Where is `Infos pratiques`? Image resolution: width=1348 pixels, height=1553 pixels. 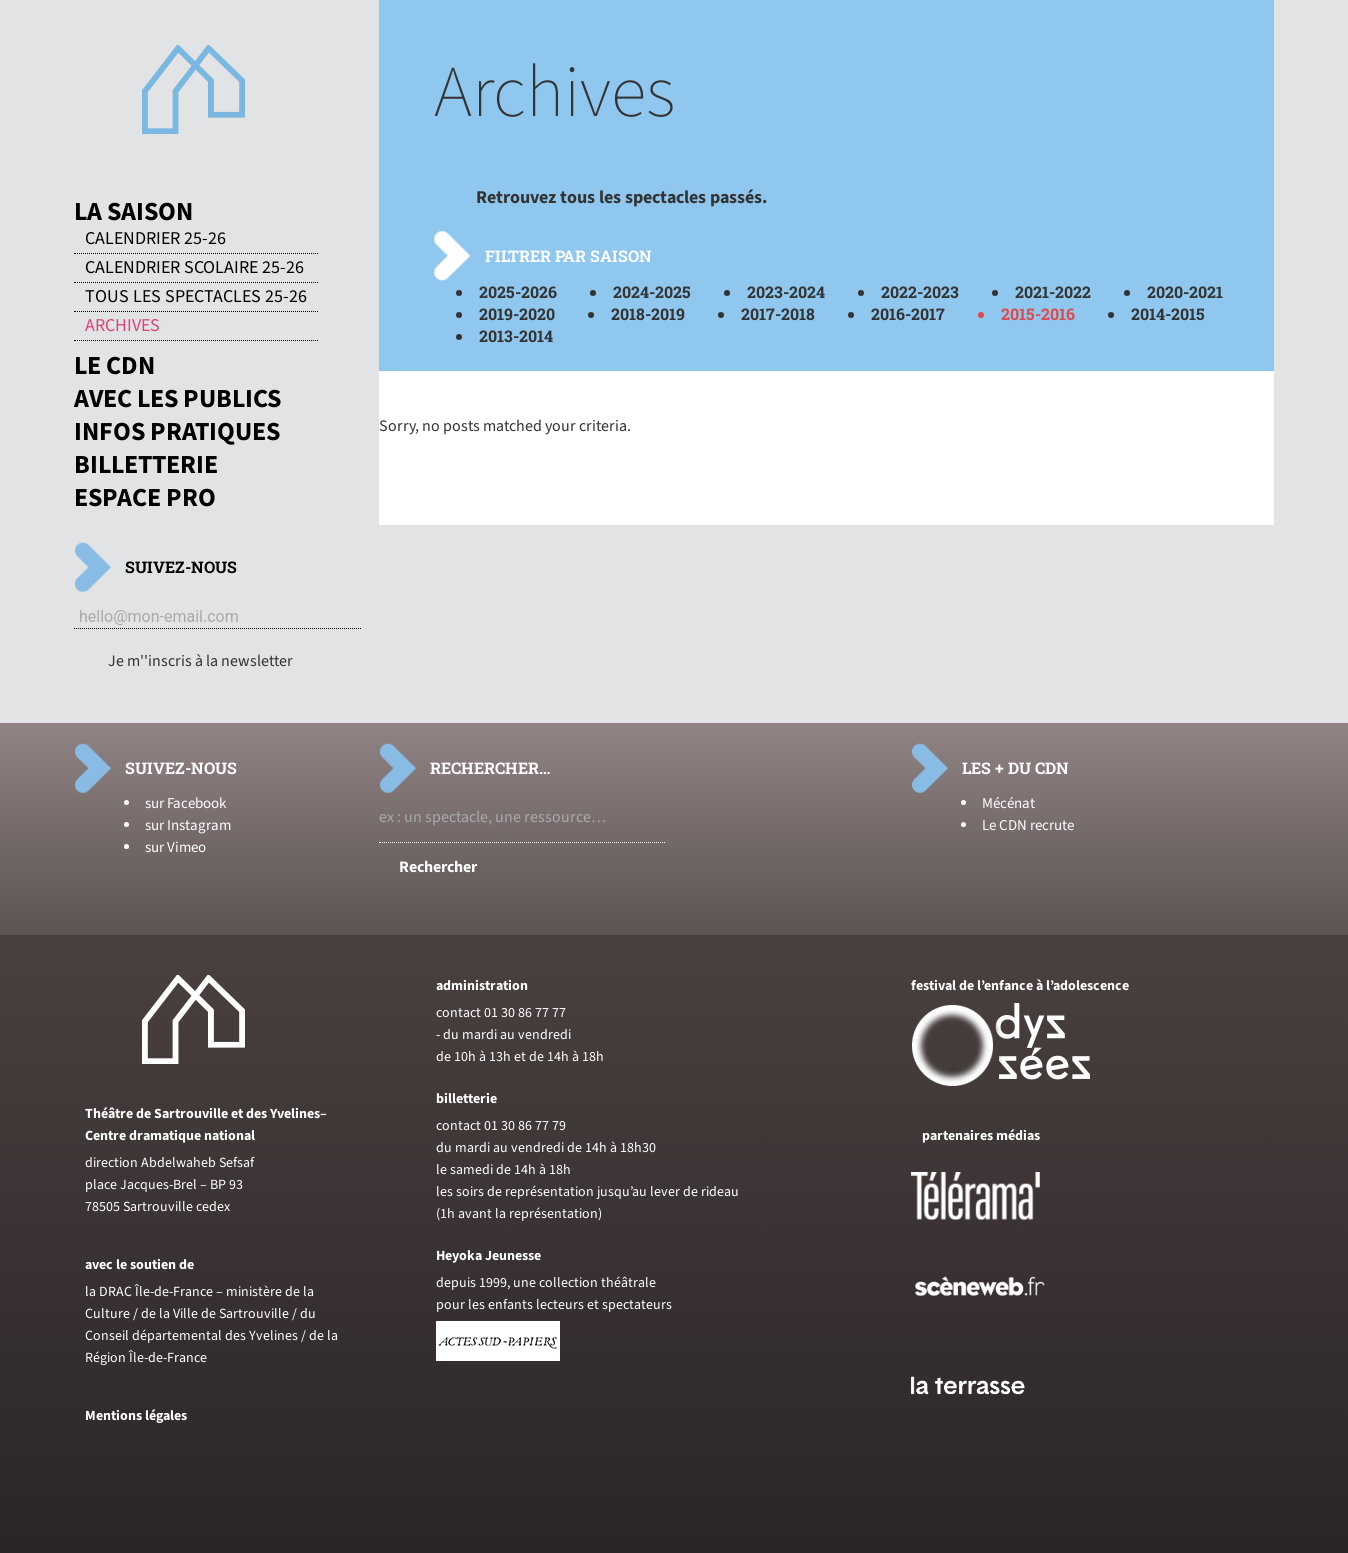
Infos pratiques is located at coordinates (177, 432).